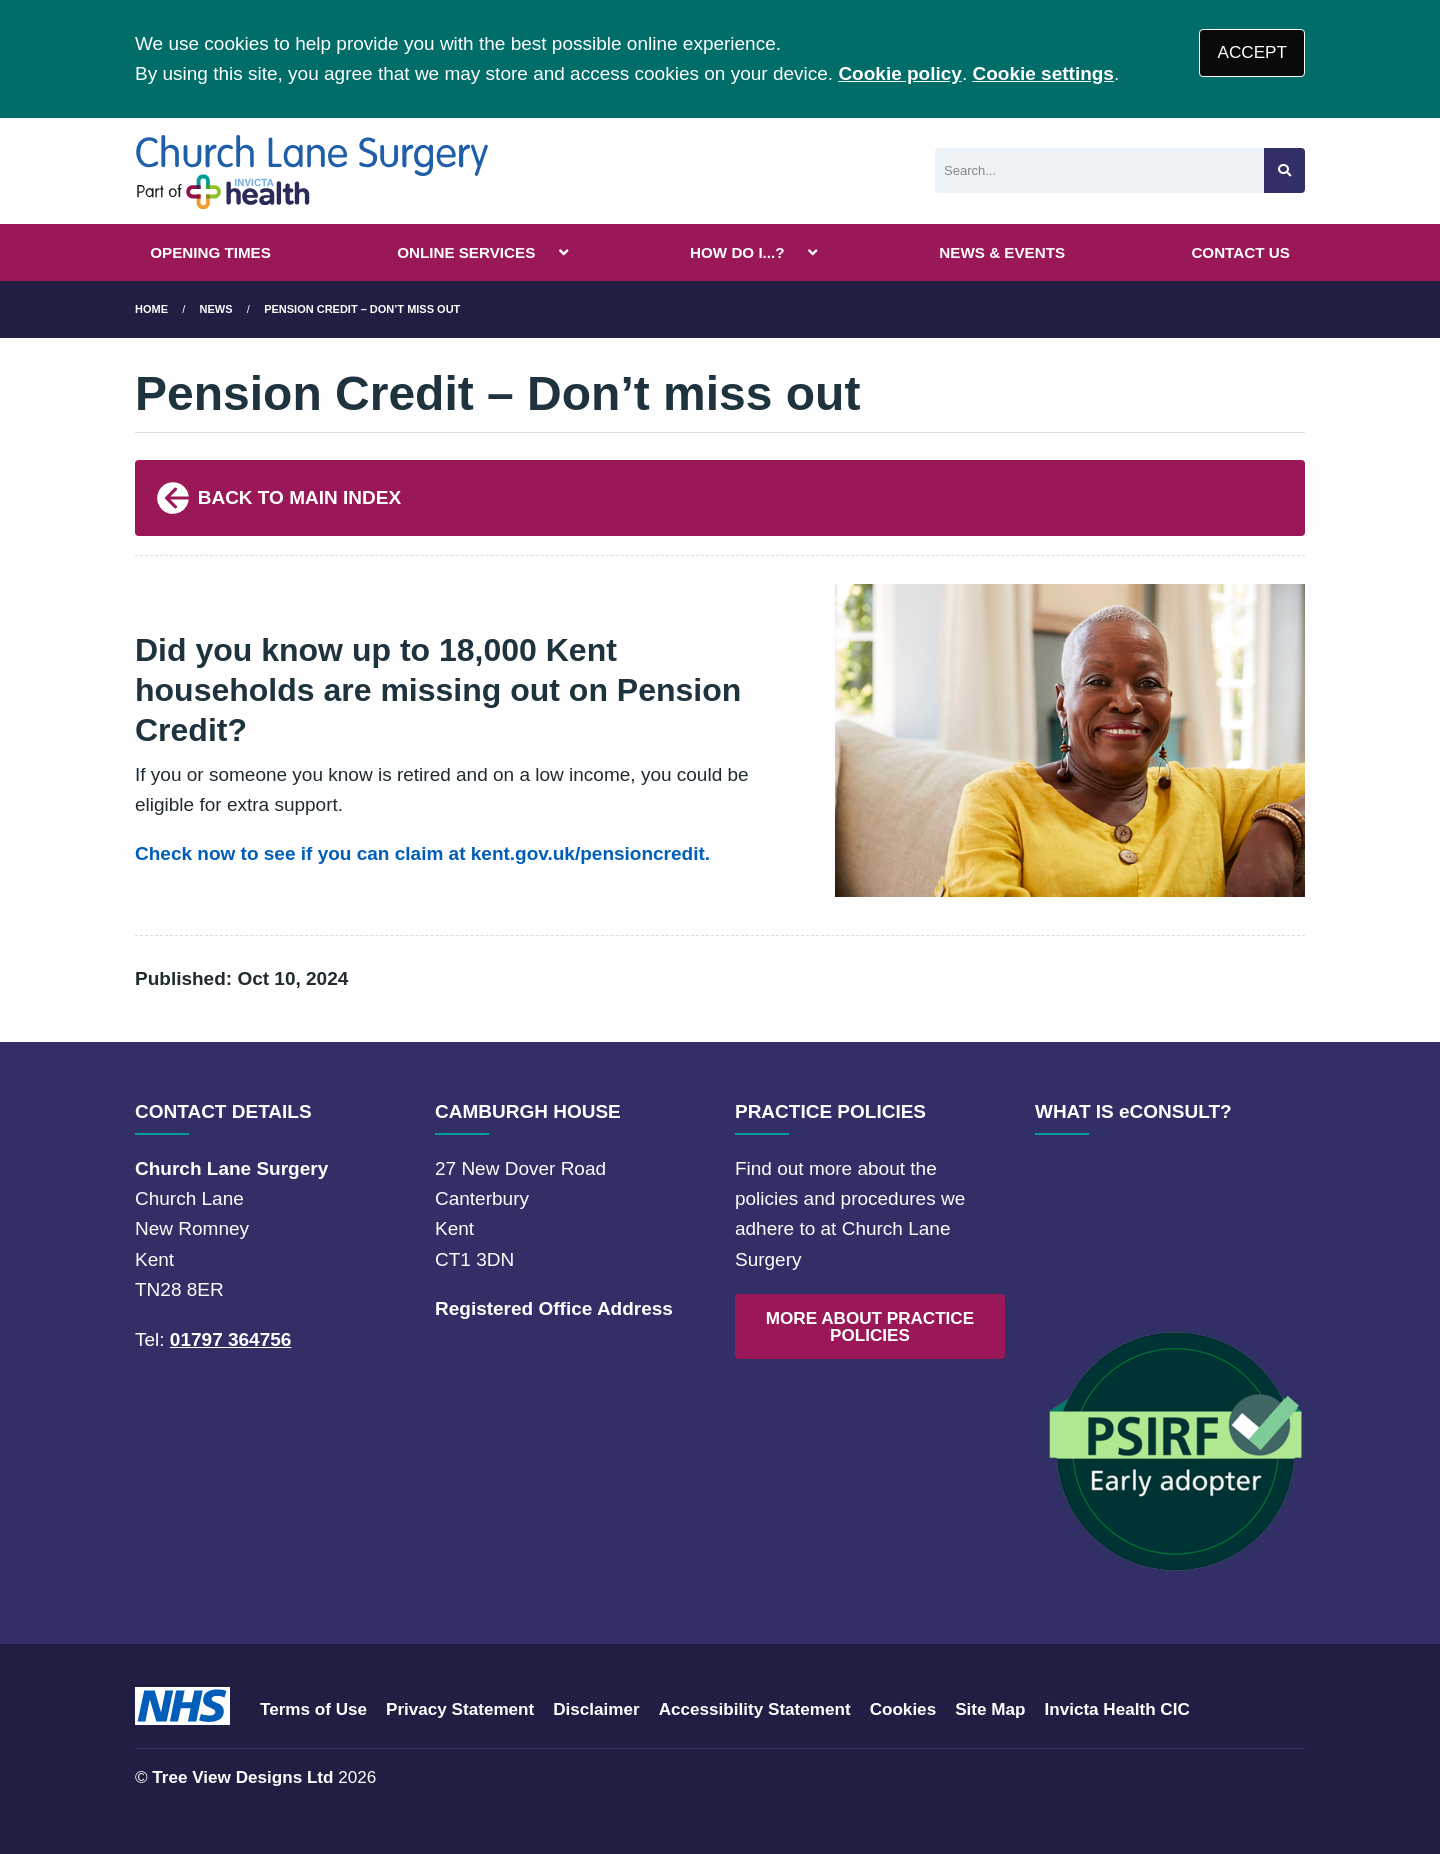  What do you see at coordinates (755, 1709) in the screenshot?
I see `Accessibility Statement` at bounding box center [755, 1709].